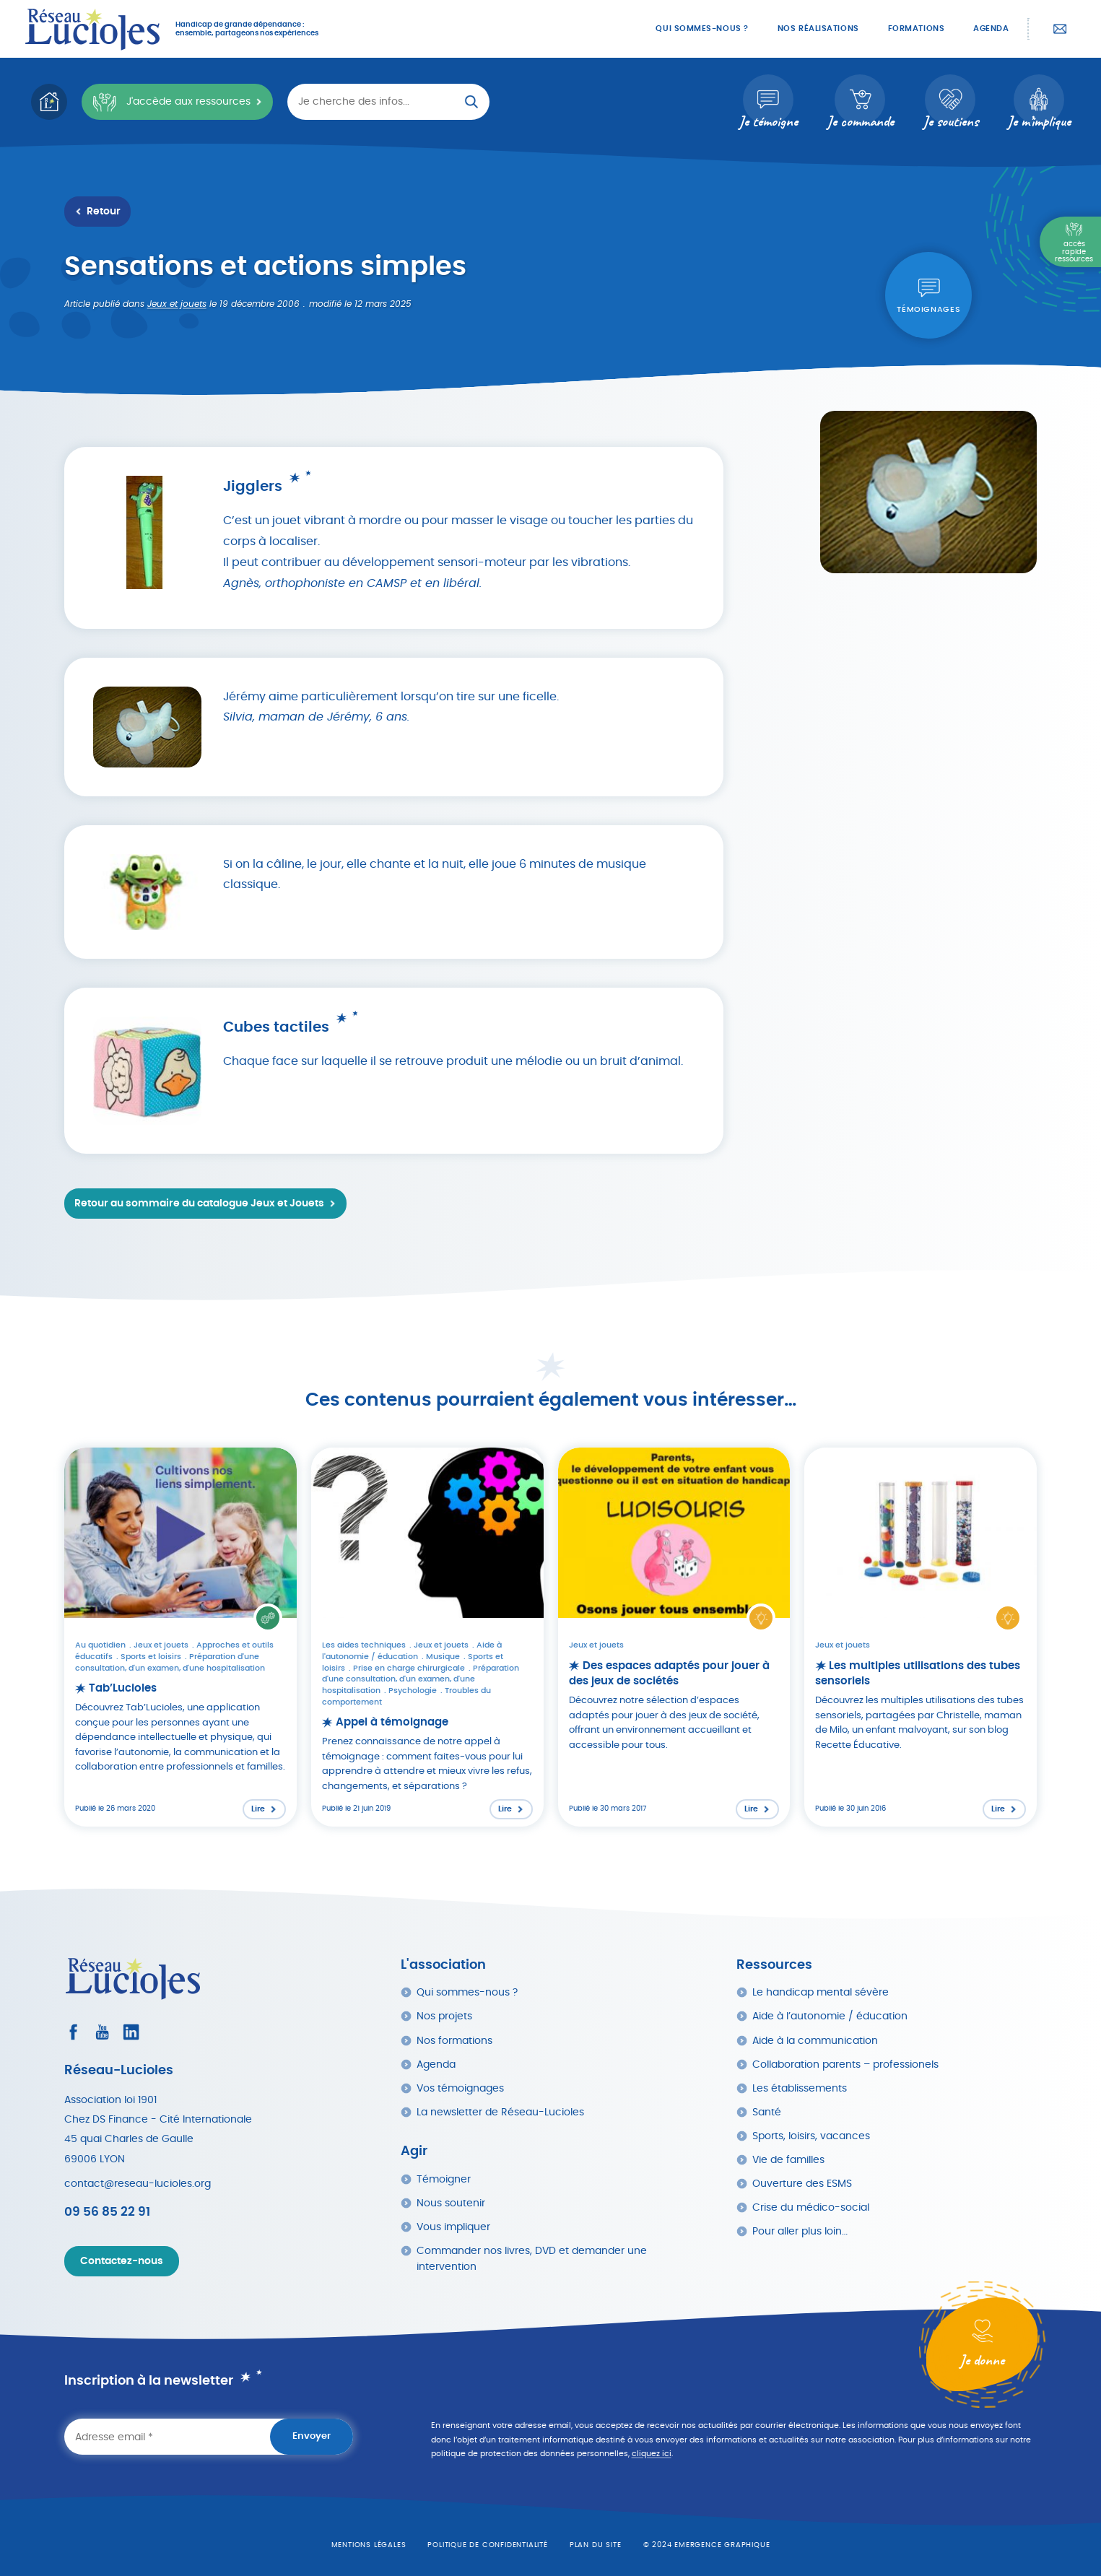 This screenshot has height=2576, width=1101. I want to click on [Consultez le profil LinkedIn], so click(131, 2032).